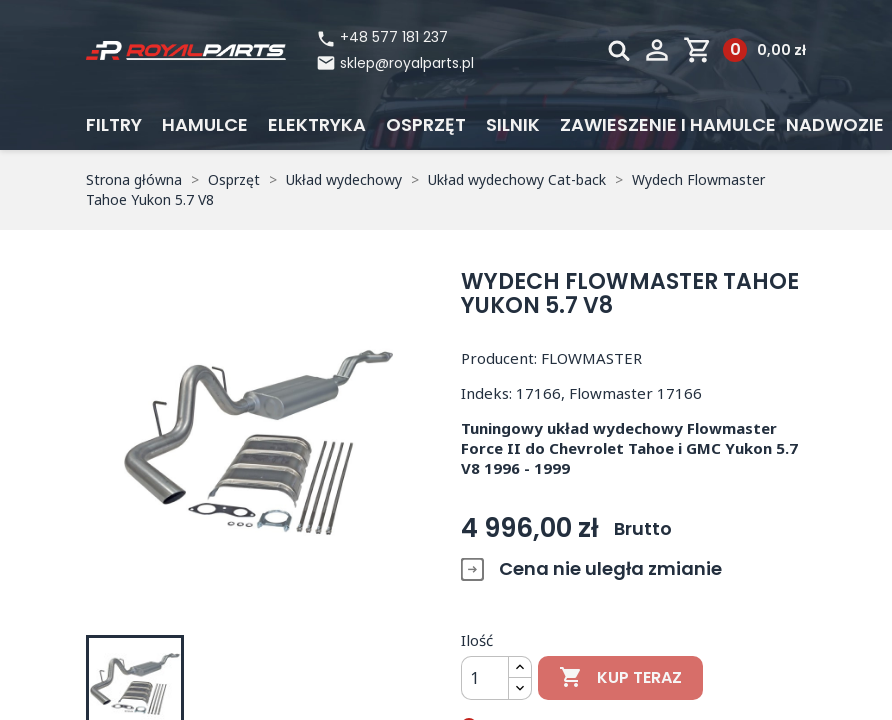  I want to click on Kup teraz, so click(620, 678).